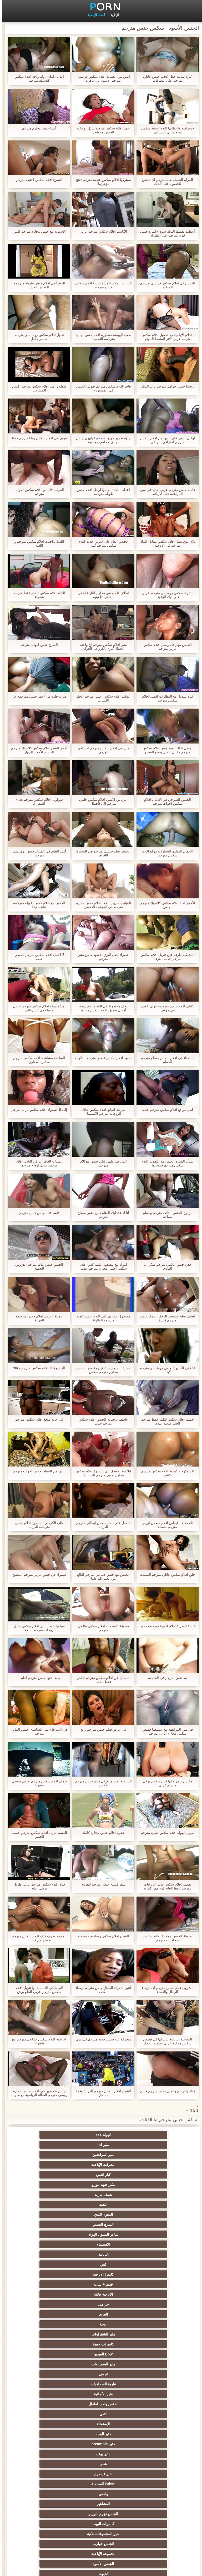 The width and height of the screenshot is (202, 2576). Describe the element at coordinates (50, 2194) in the screenshot. I see `مثير الشقراوات` at that location.